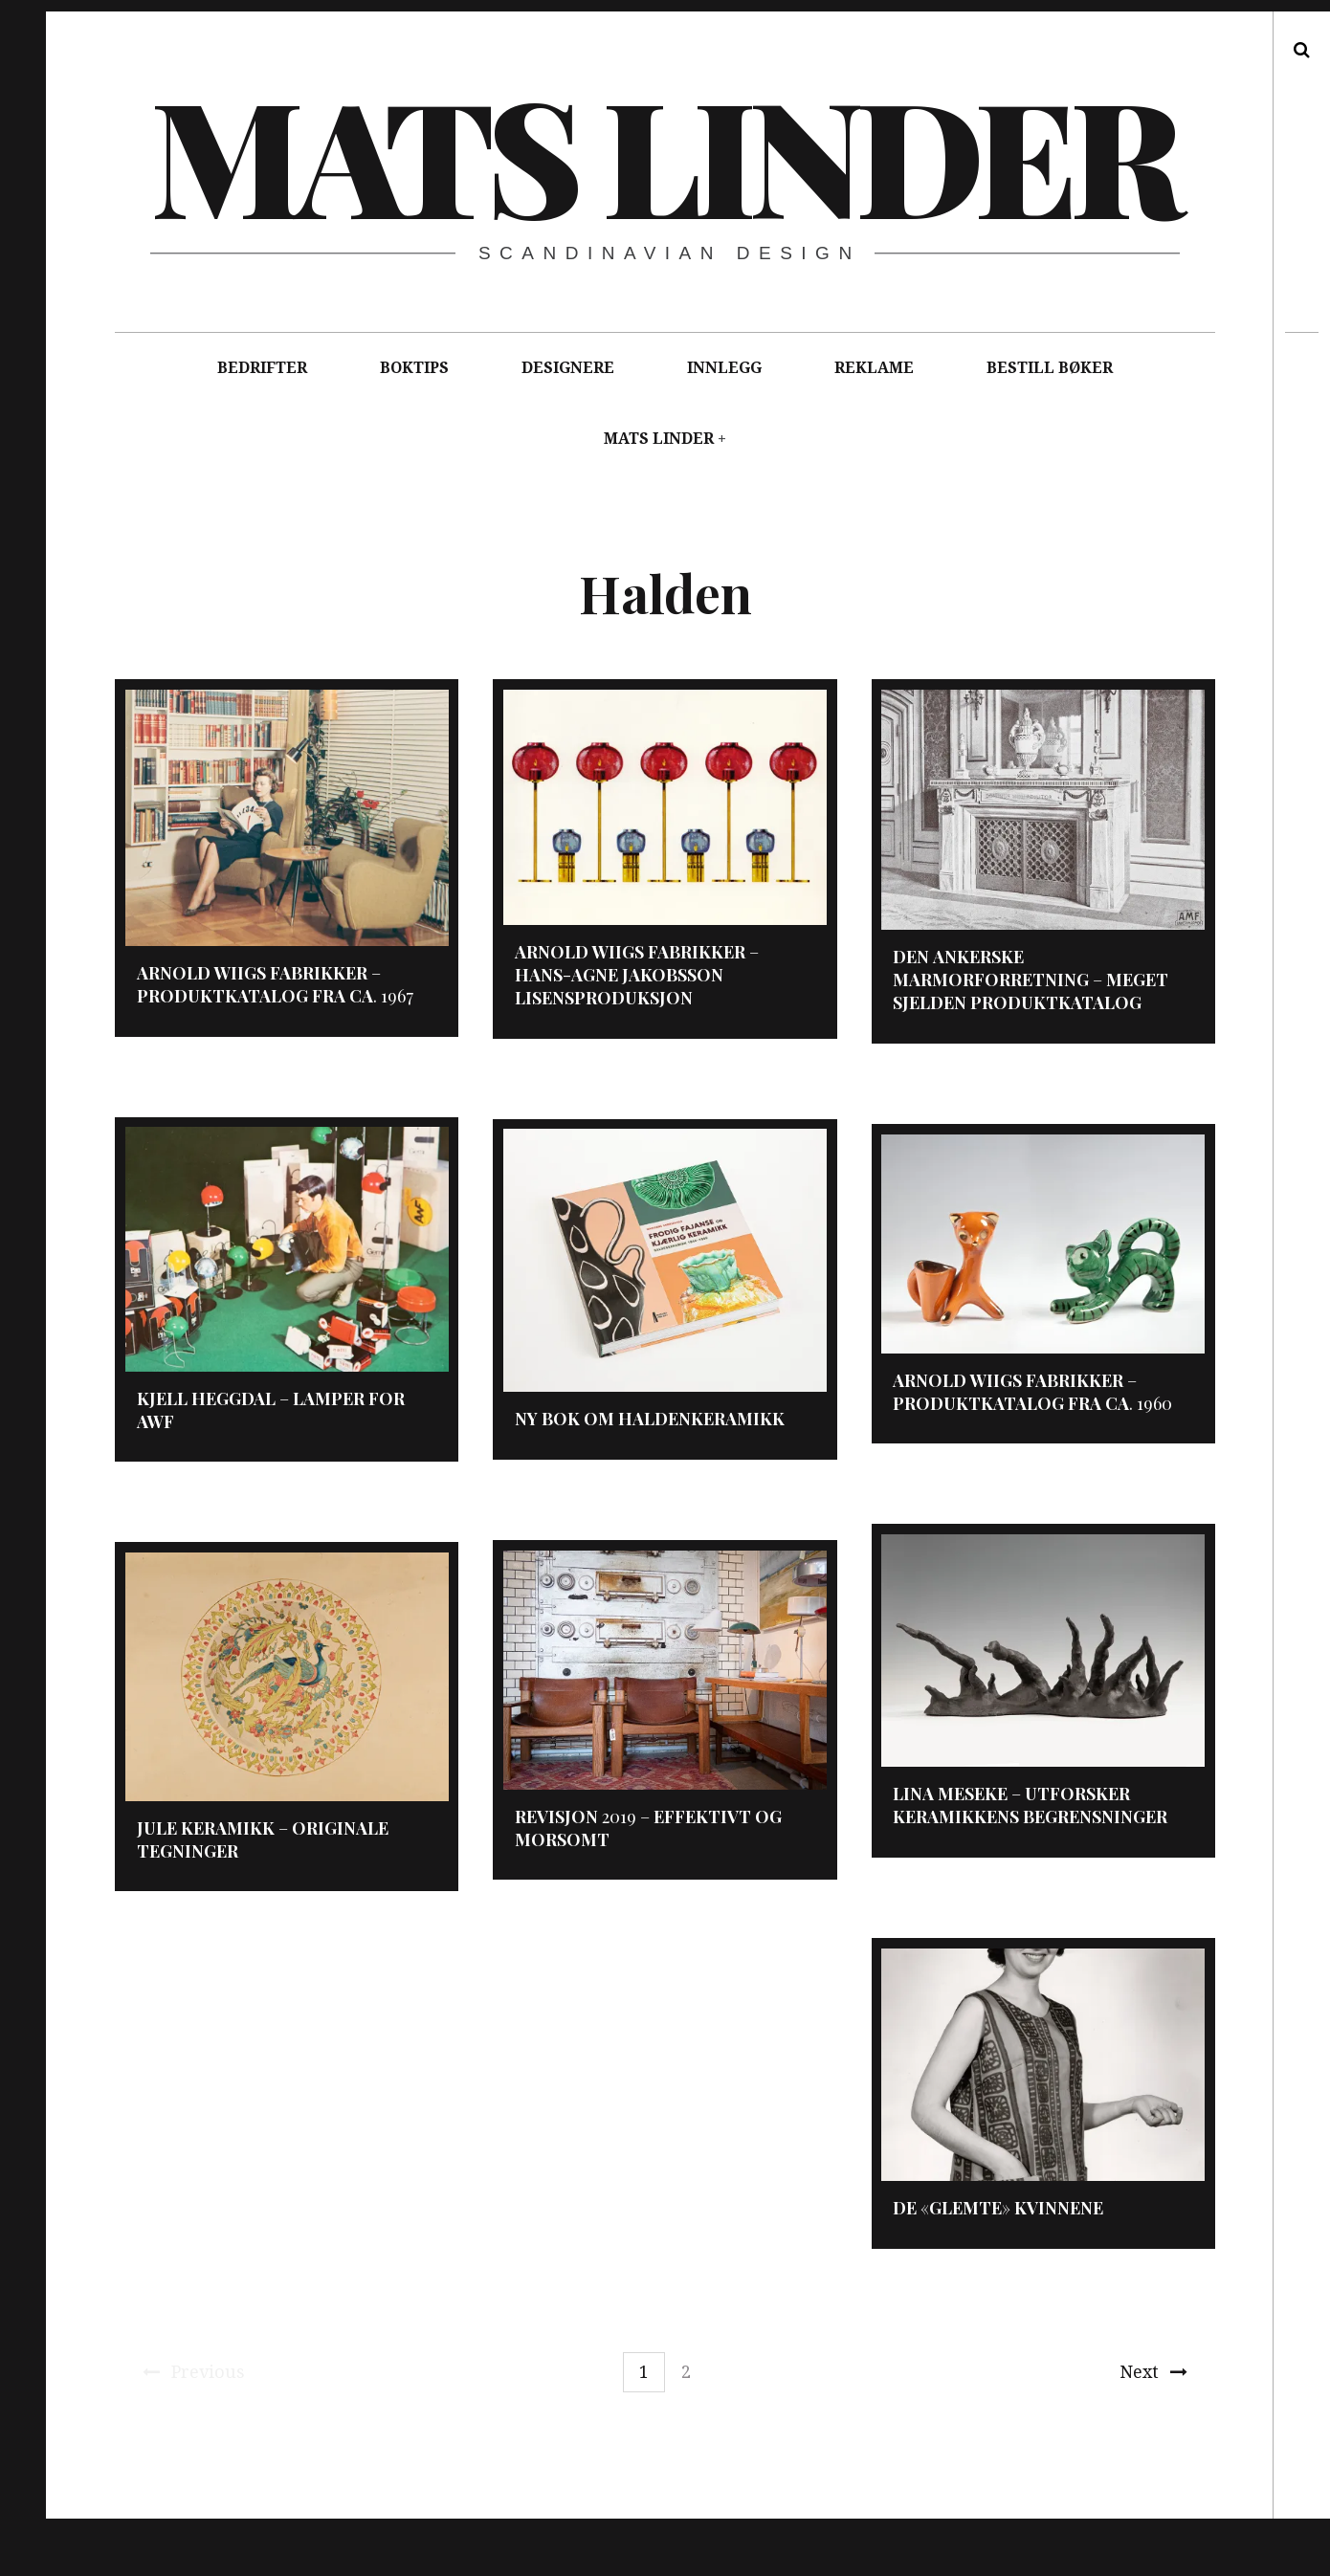  What do you see at coordinates (659, 438) in the screenshot?
I see `MATS LINDER` at bounding box center [659, 438].